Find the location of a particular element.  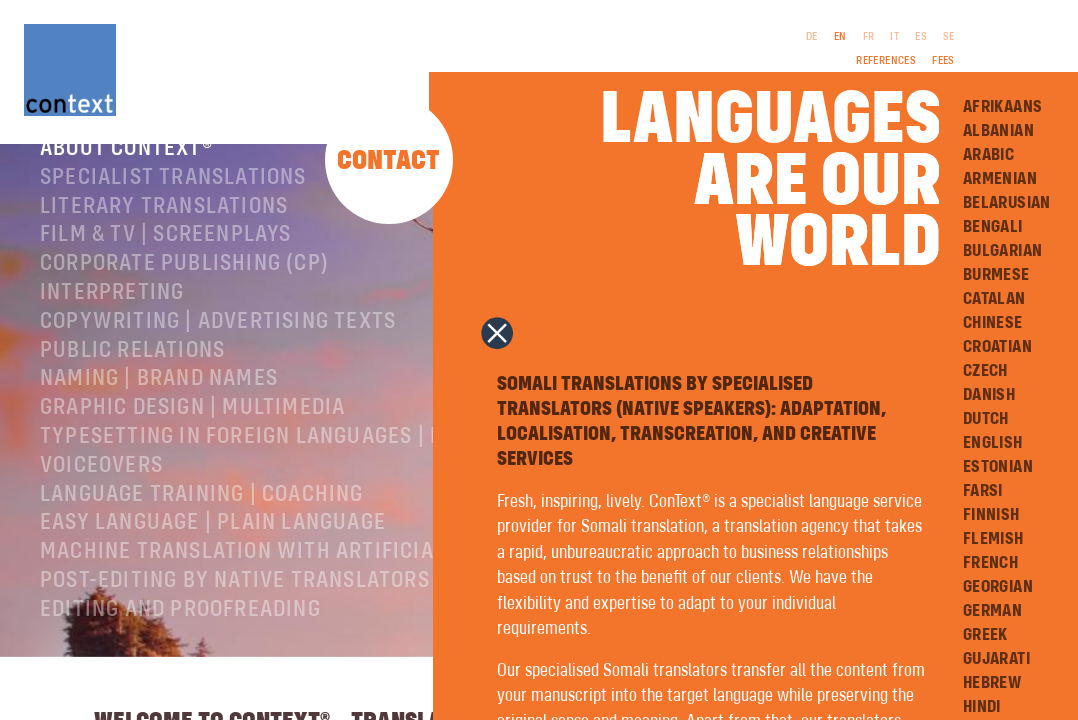

Fees is located at coordinates (943, 61).